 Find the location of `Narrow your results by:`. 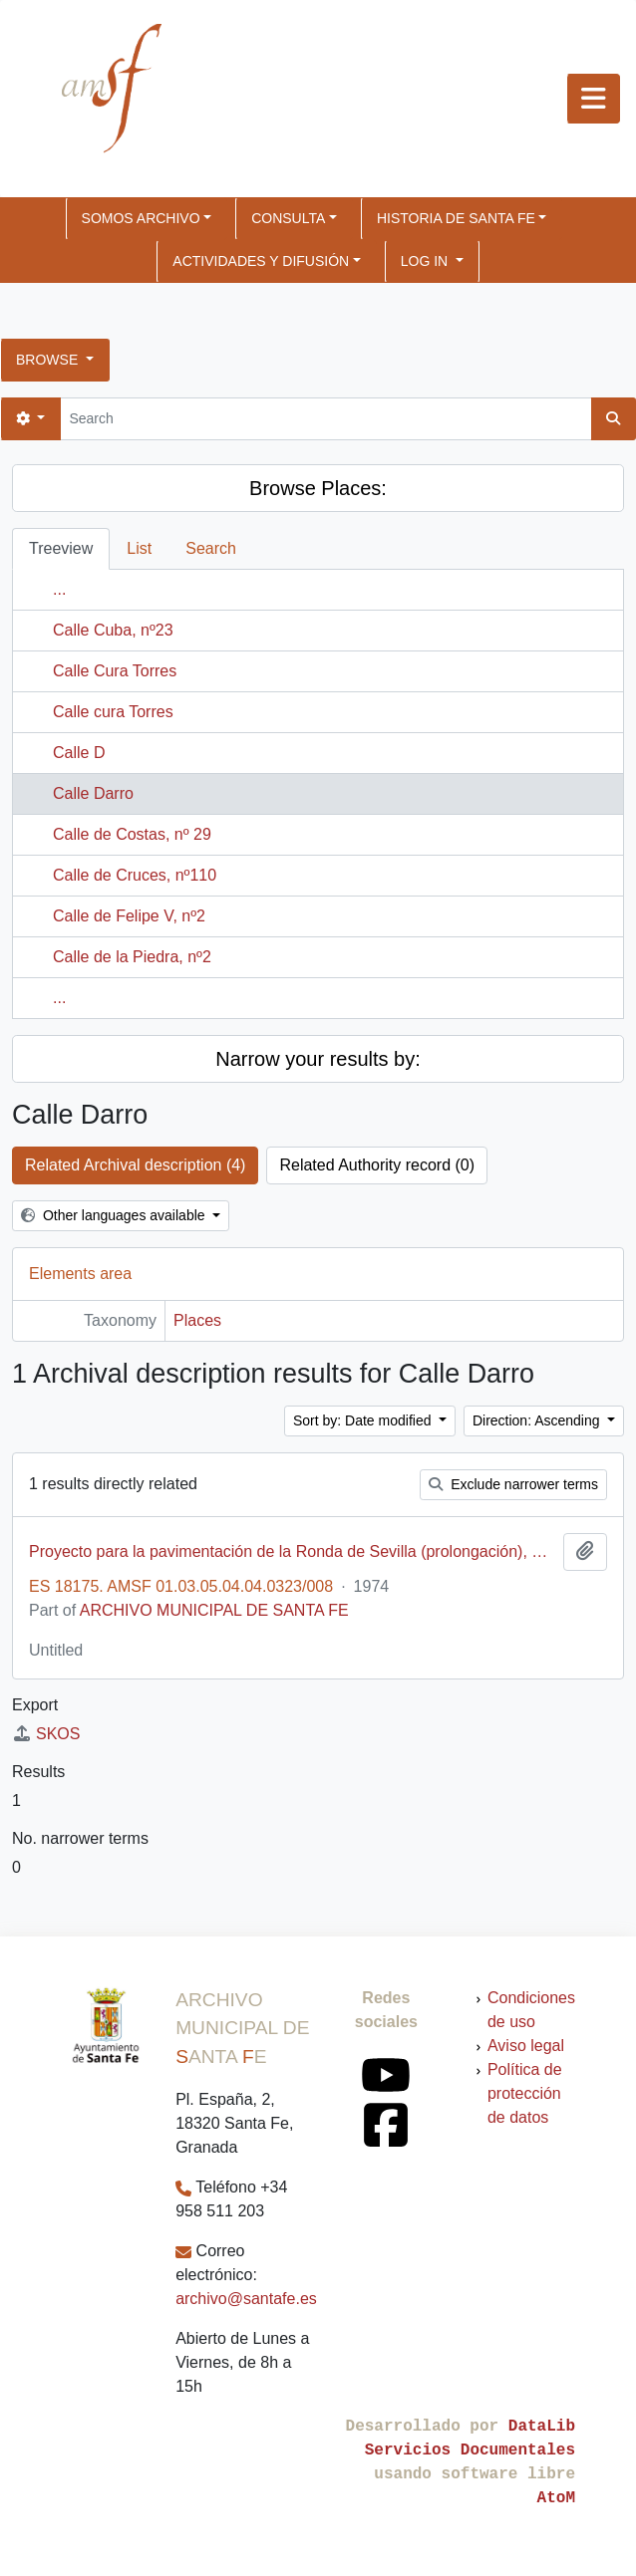

Narrow your results by: is located at coordinates (318, 1059).